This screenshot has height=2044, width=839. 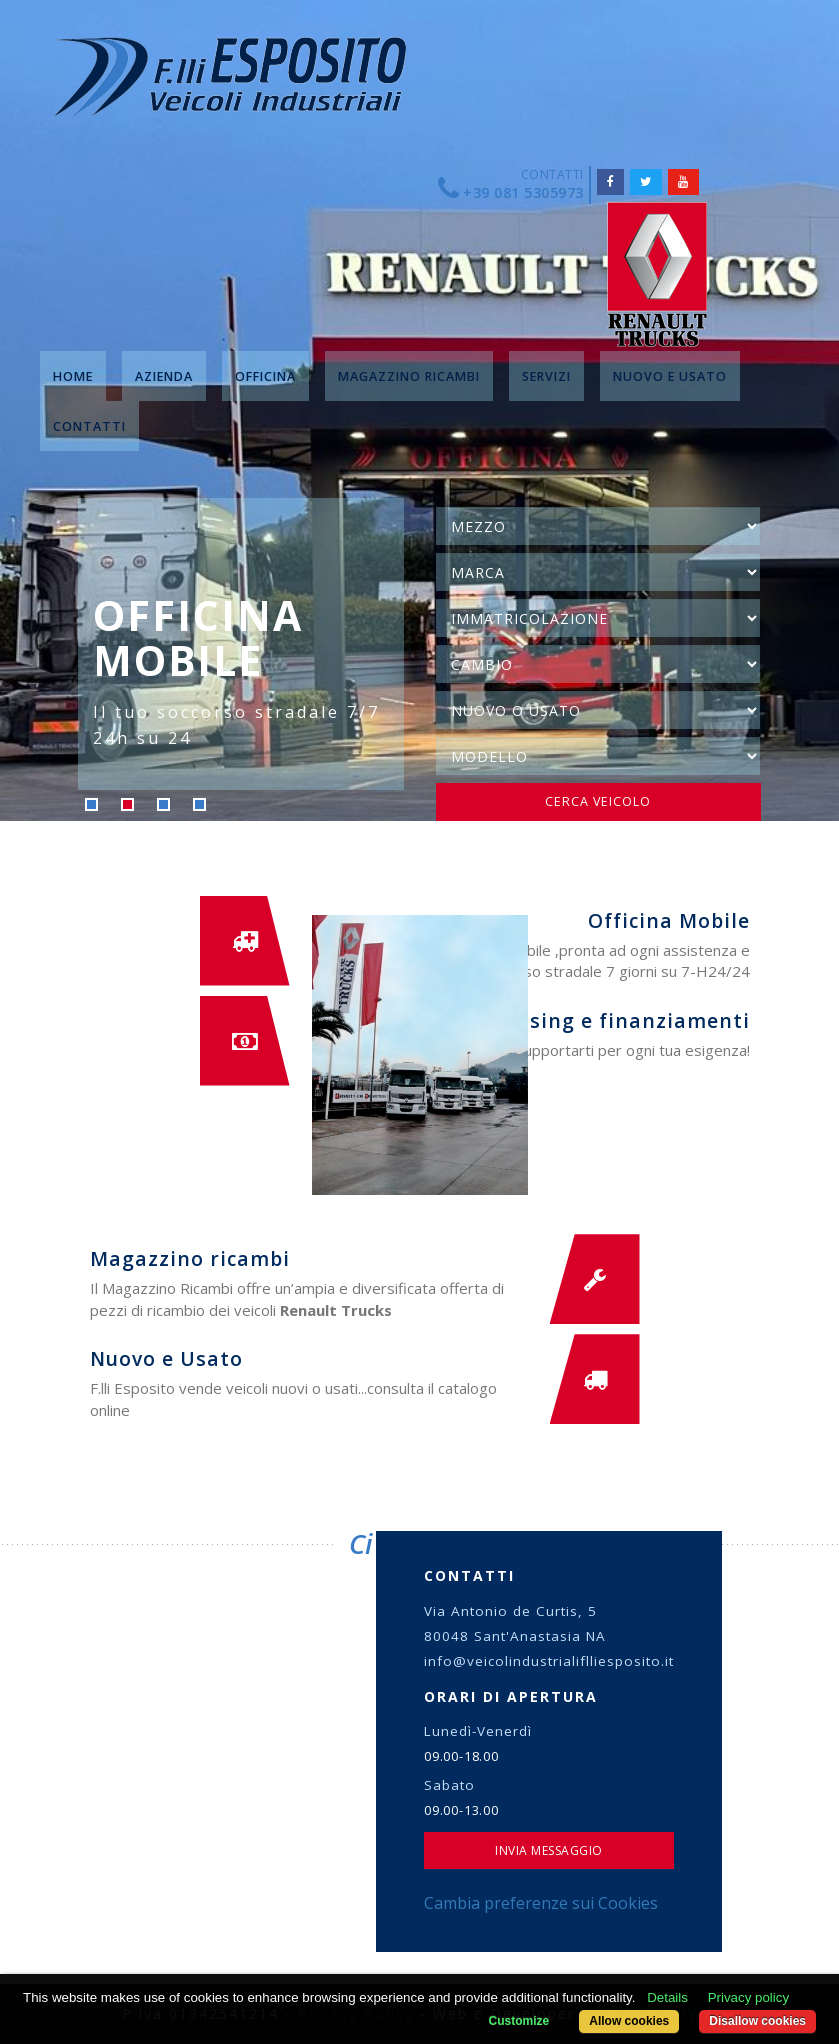 What do you see at coordinates (265, 376) in the screenshot?
I see `OFFICINA` at bounding box center [265, 376].